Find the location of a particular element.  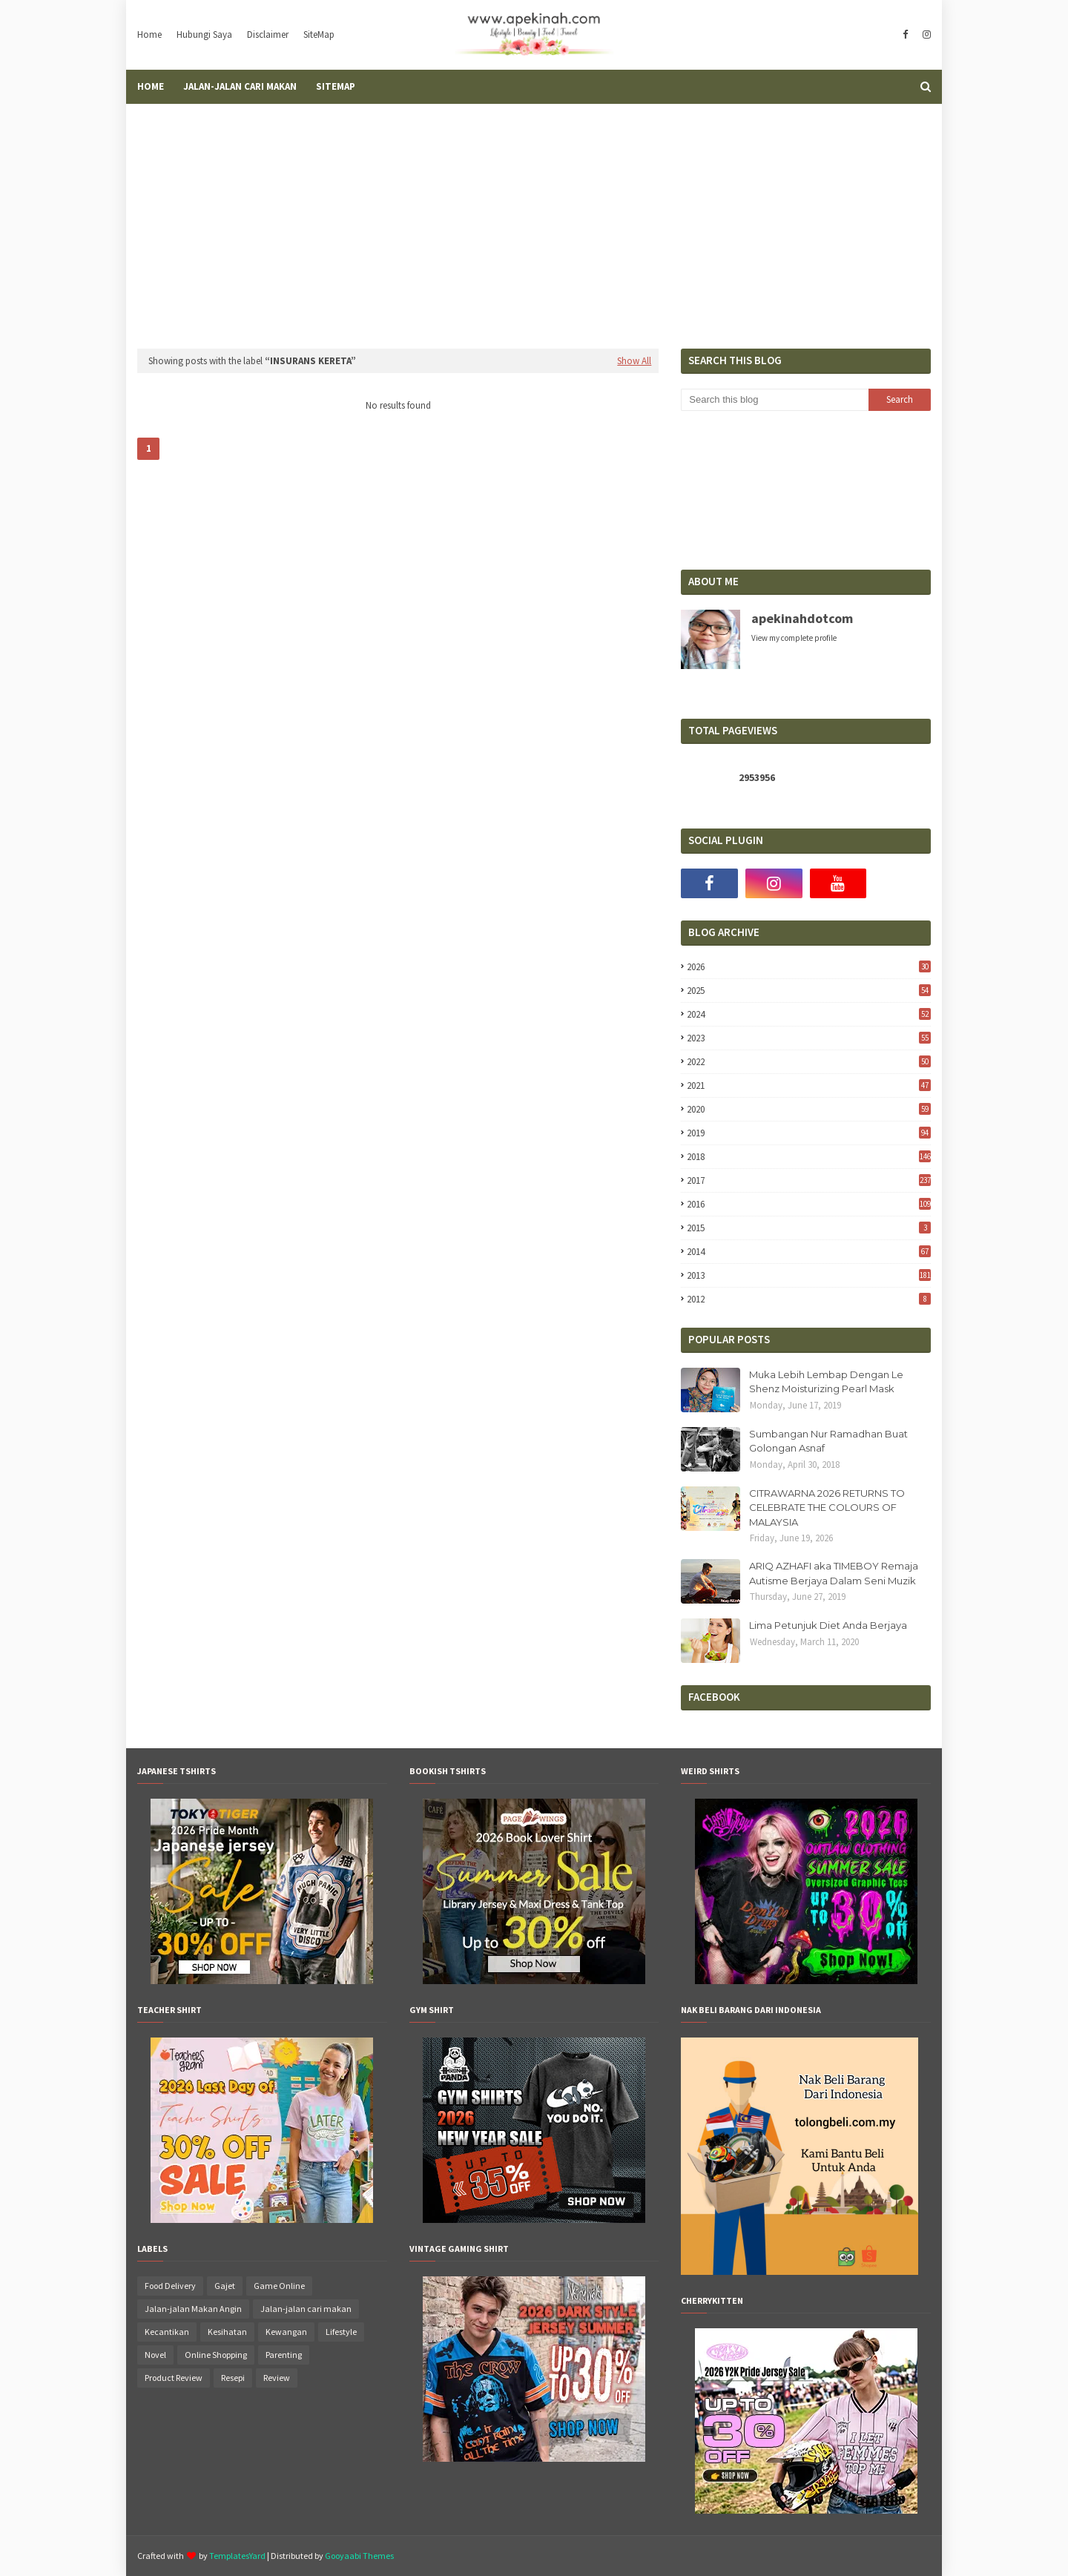

2024 is located at coordinates (809, 1014).